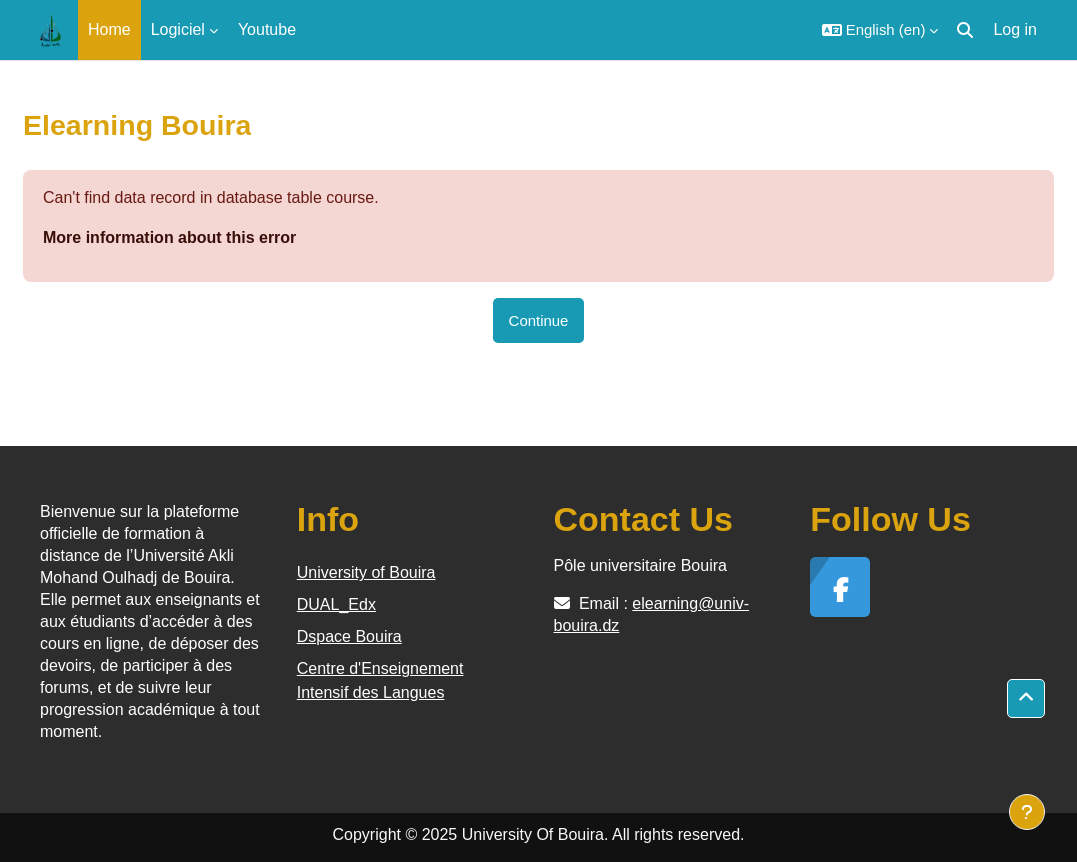  What do you see at coordinates (178, 29) in the screenshot?
I see `Logiciel [menuitem]` at bounding box center [178, 29].